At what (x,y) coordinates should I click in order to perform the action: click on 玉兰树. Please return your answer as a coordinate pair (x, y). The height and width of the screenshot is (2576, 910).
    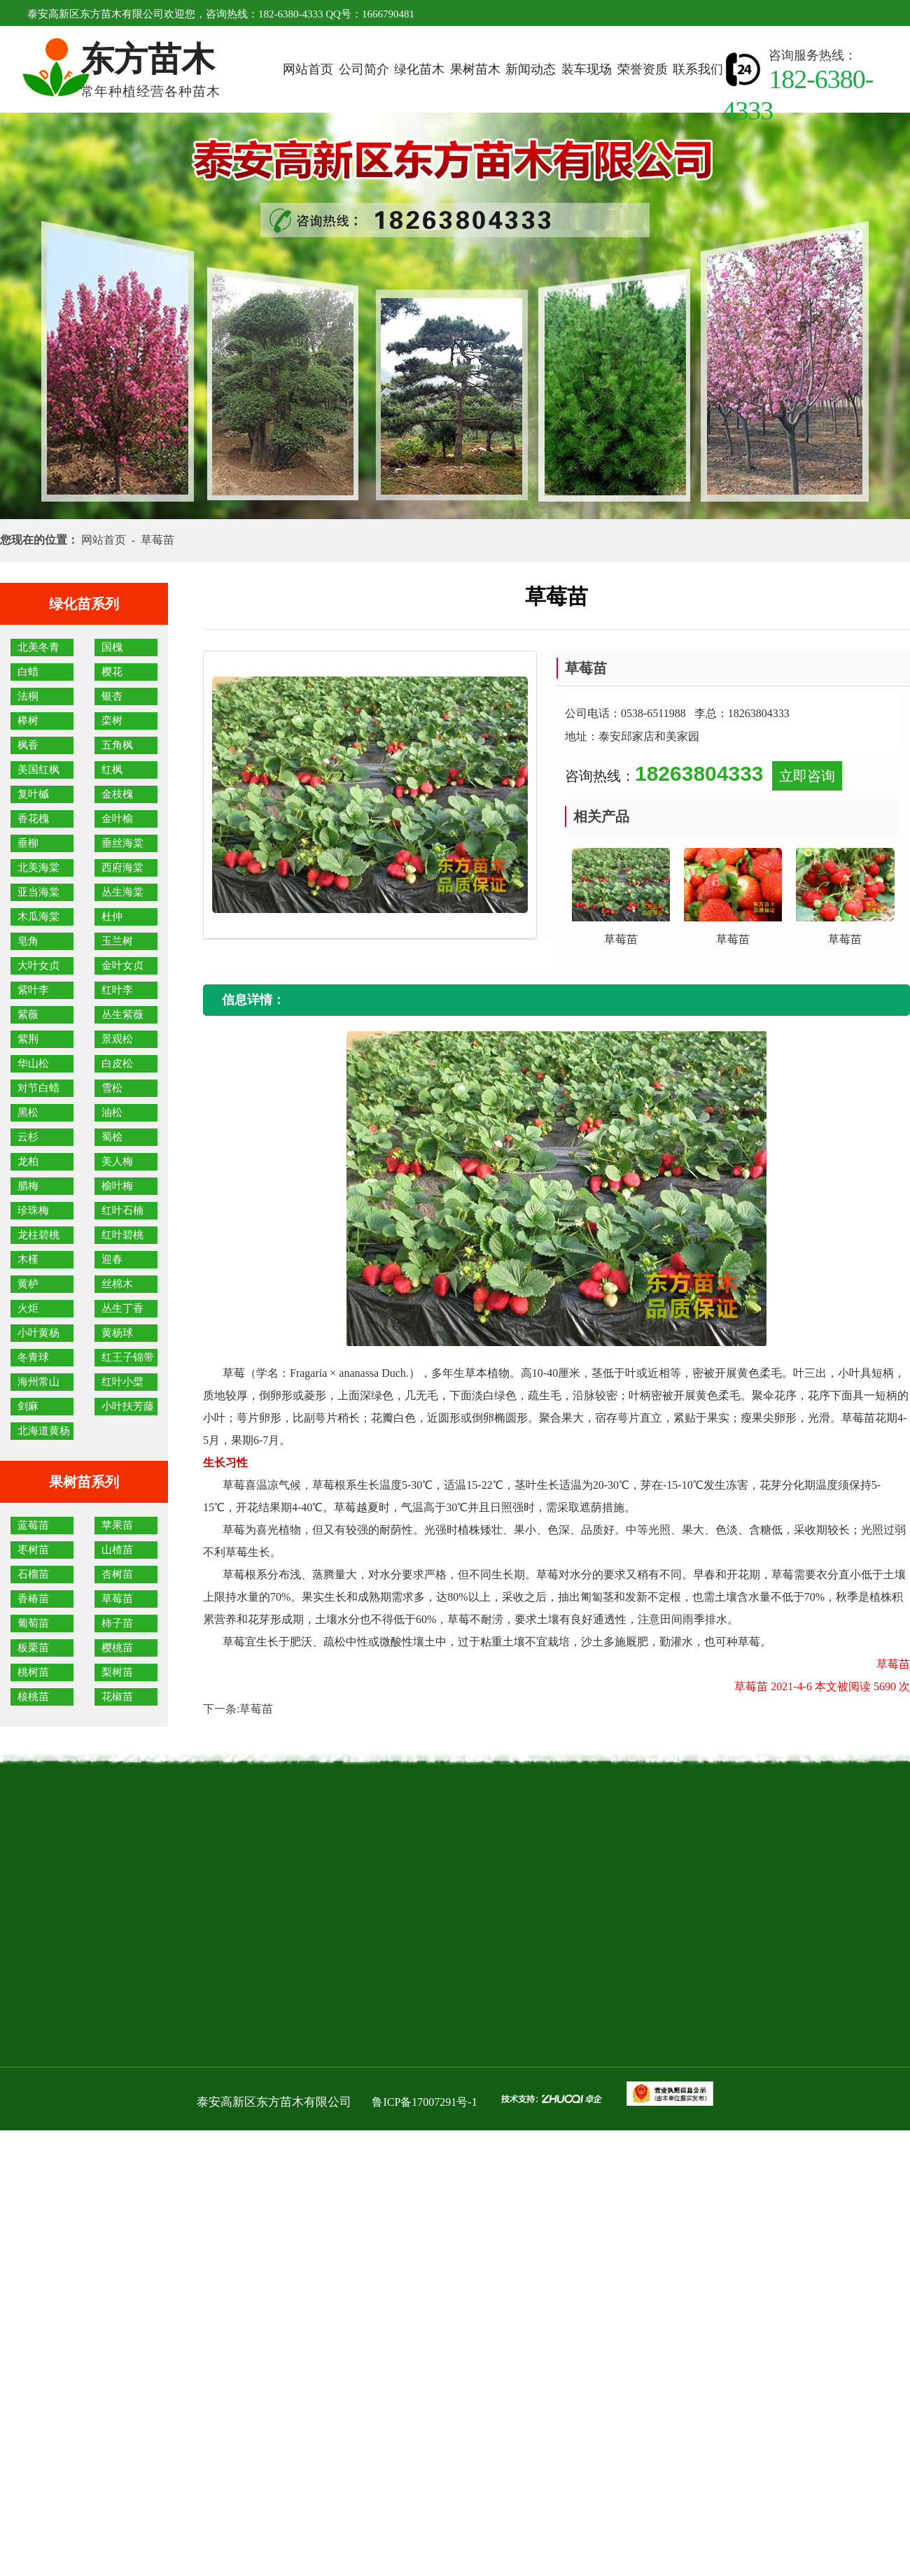
    Looking at the image, I should click on (117, 941).